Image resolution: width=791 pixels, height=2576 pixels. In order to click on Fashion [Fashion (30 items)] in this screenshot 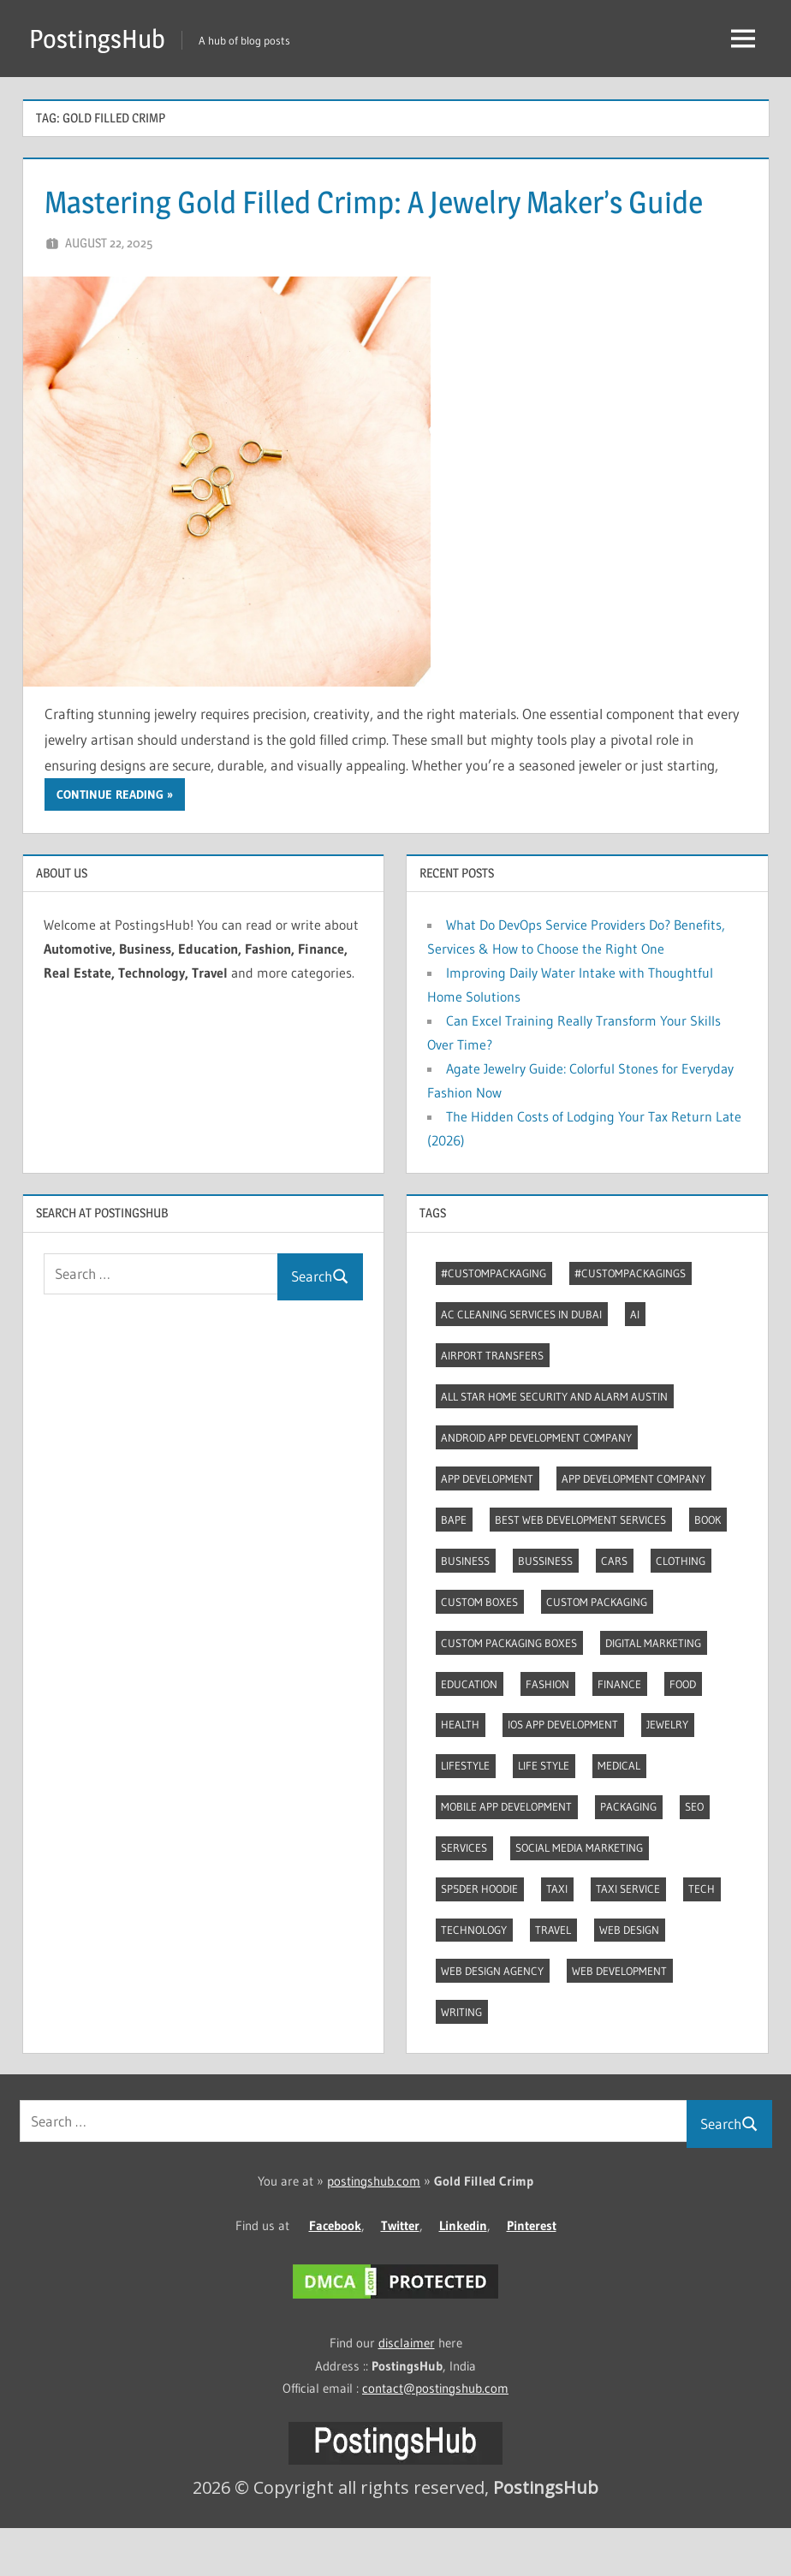, I will do `click(547, 1732)`.